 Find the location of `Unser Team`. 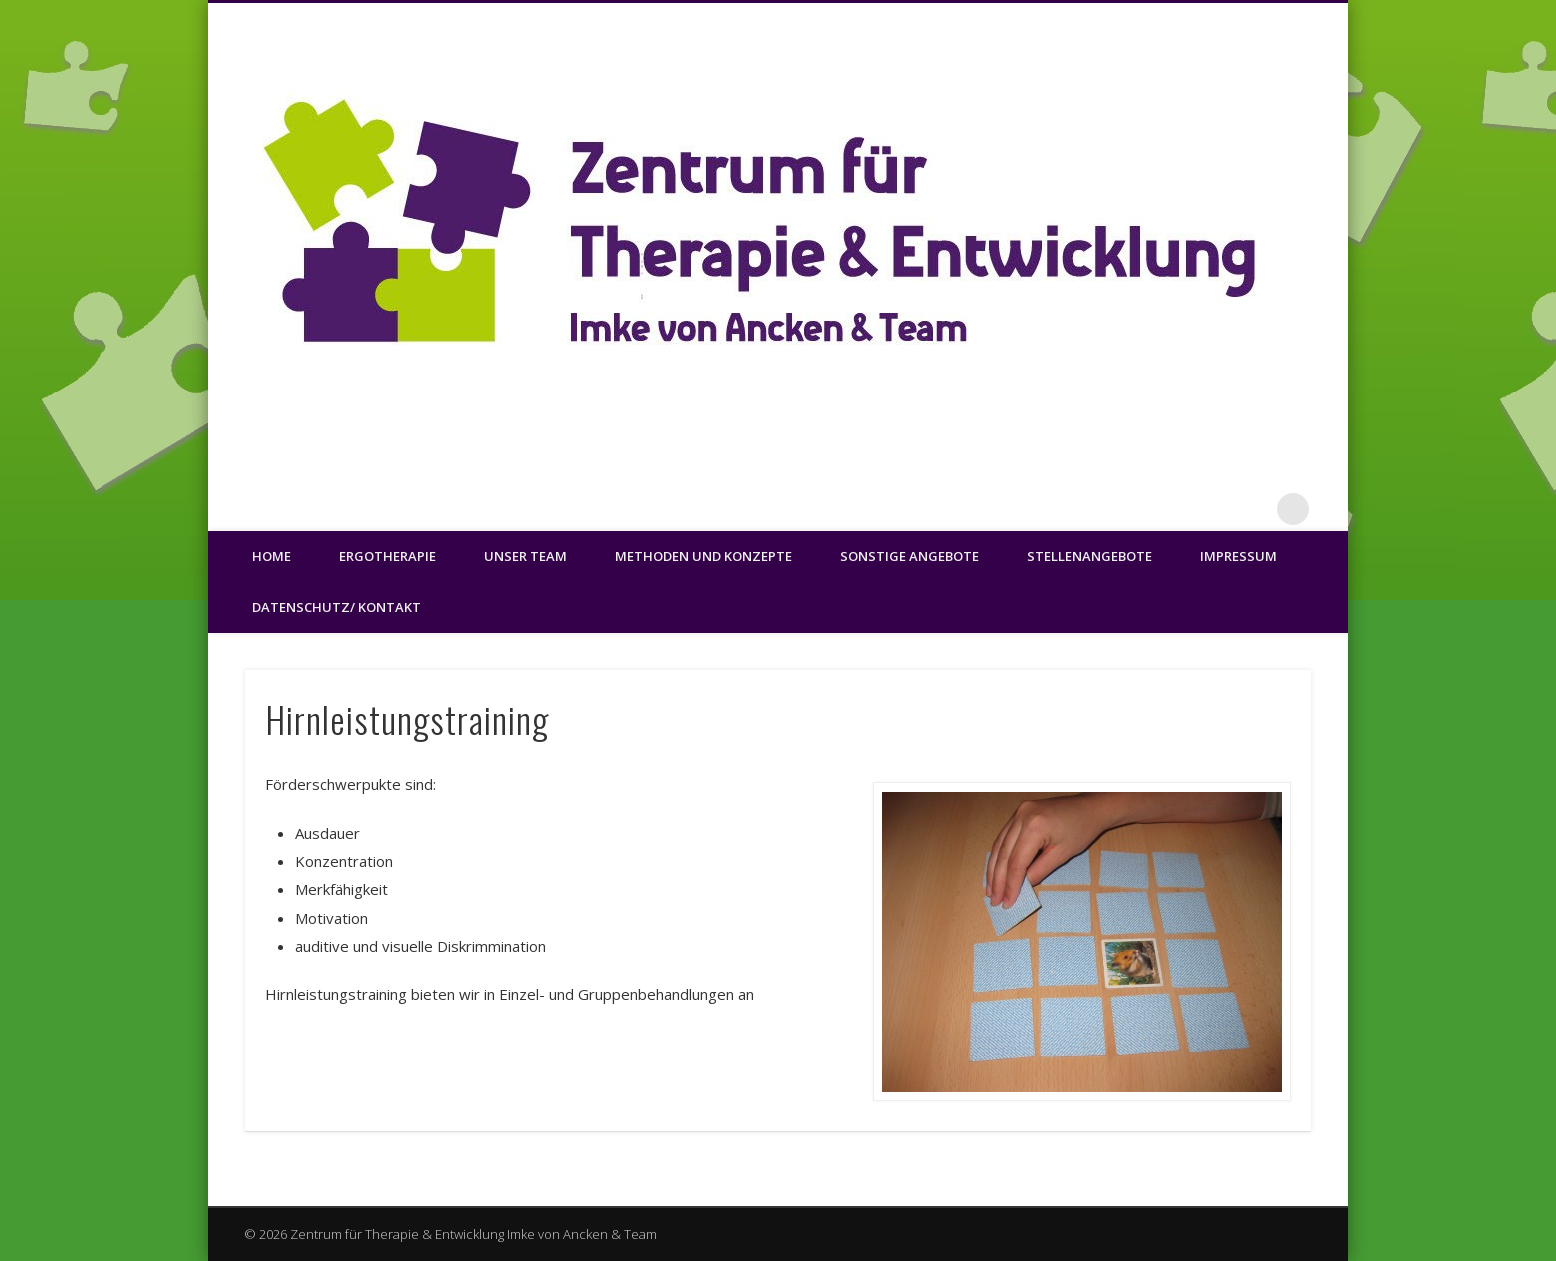

Unser Team is located at coordinates (525, 556).